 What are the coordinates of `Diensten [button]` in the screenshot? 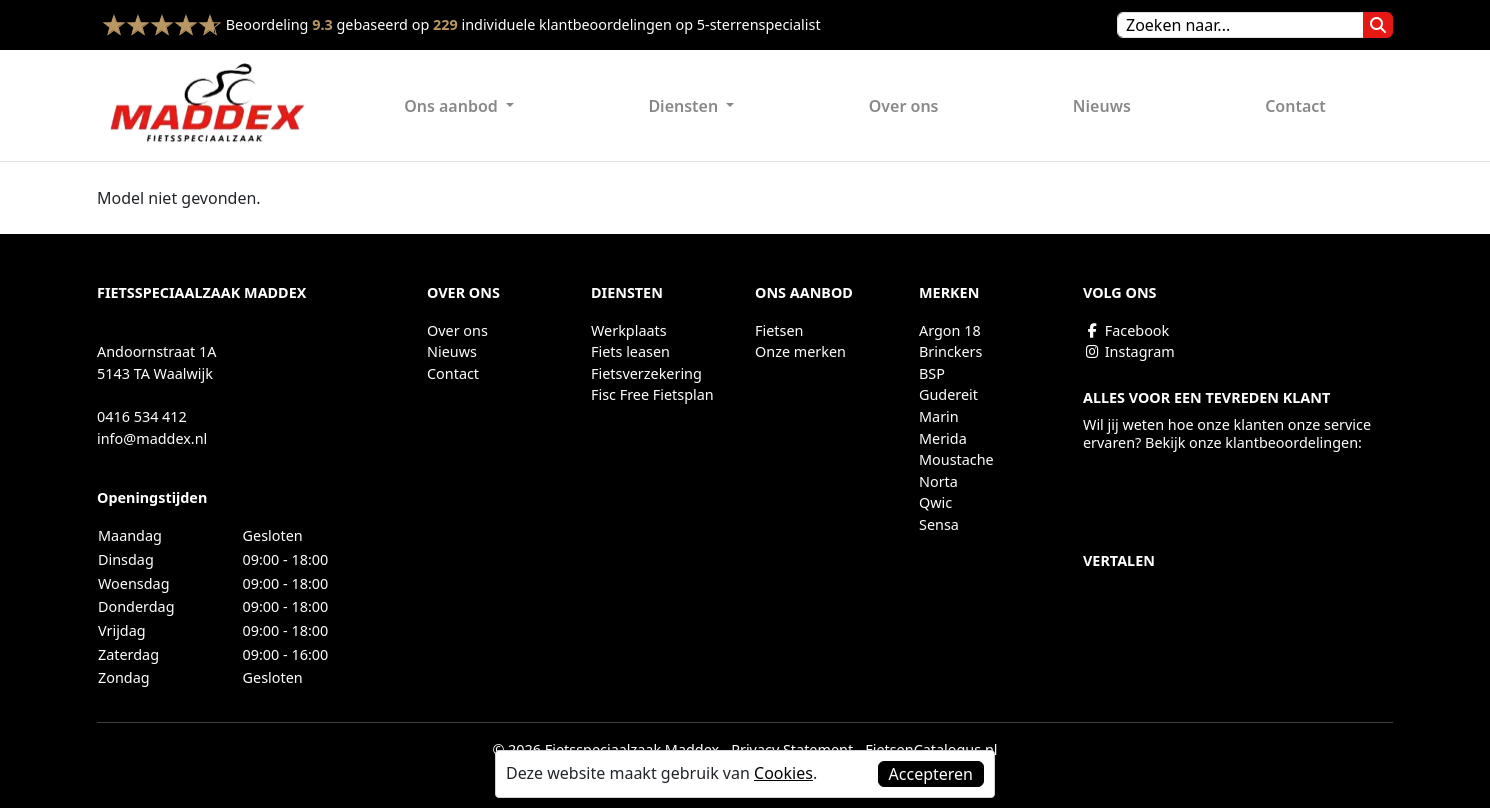 It's located at (685, 106).